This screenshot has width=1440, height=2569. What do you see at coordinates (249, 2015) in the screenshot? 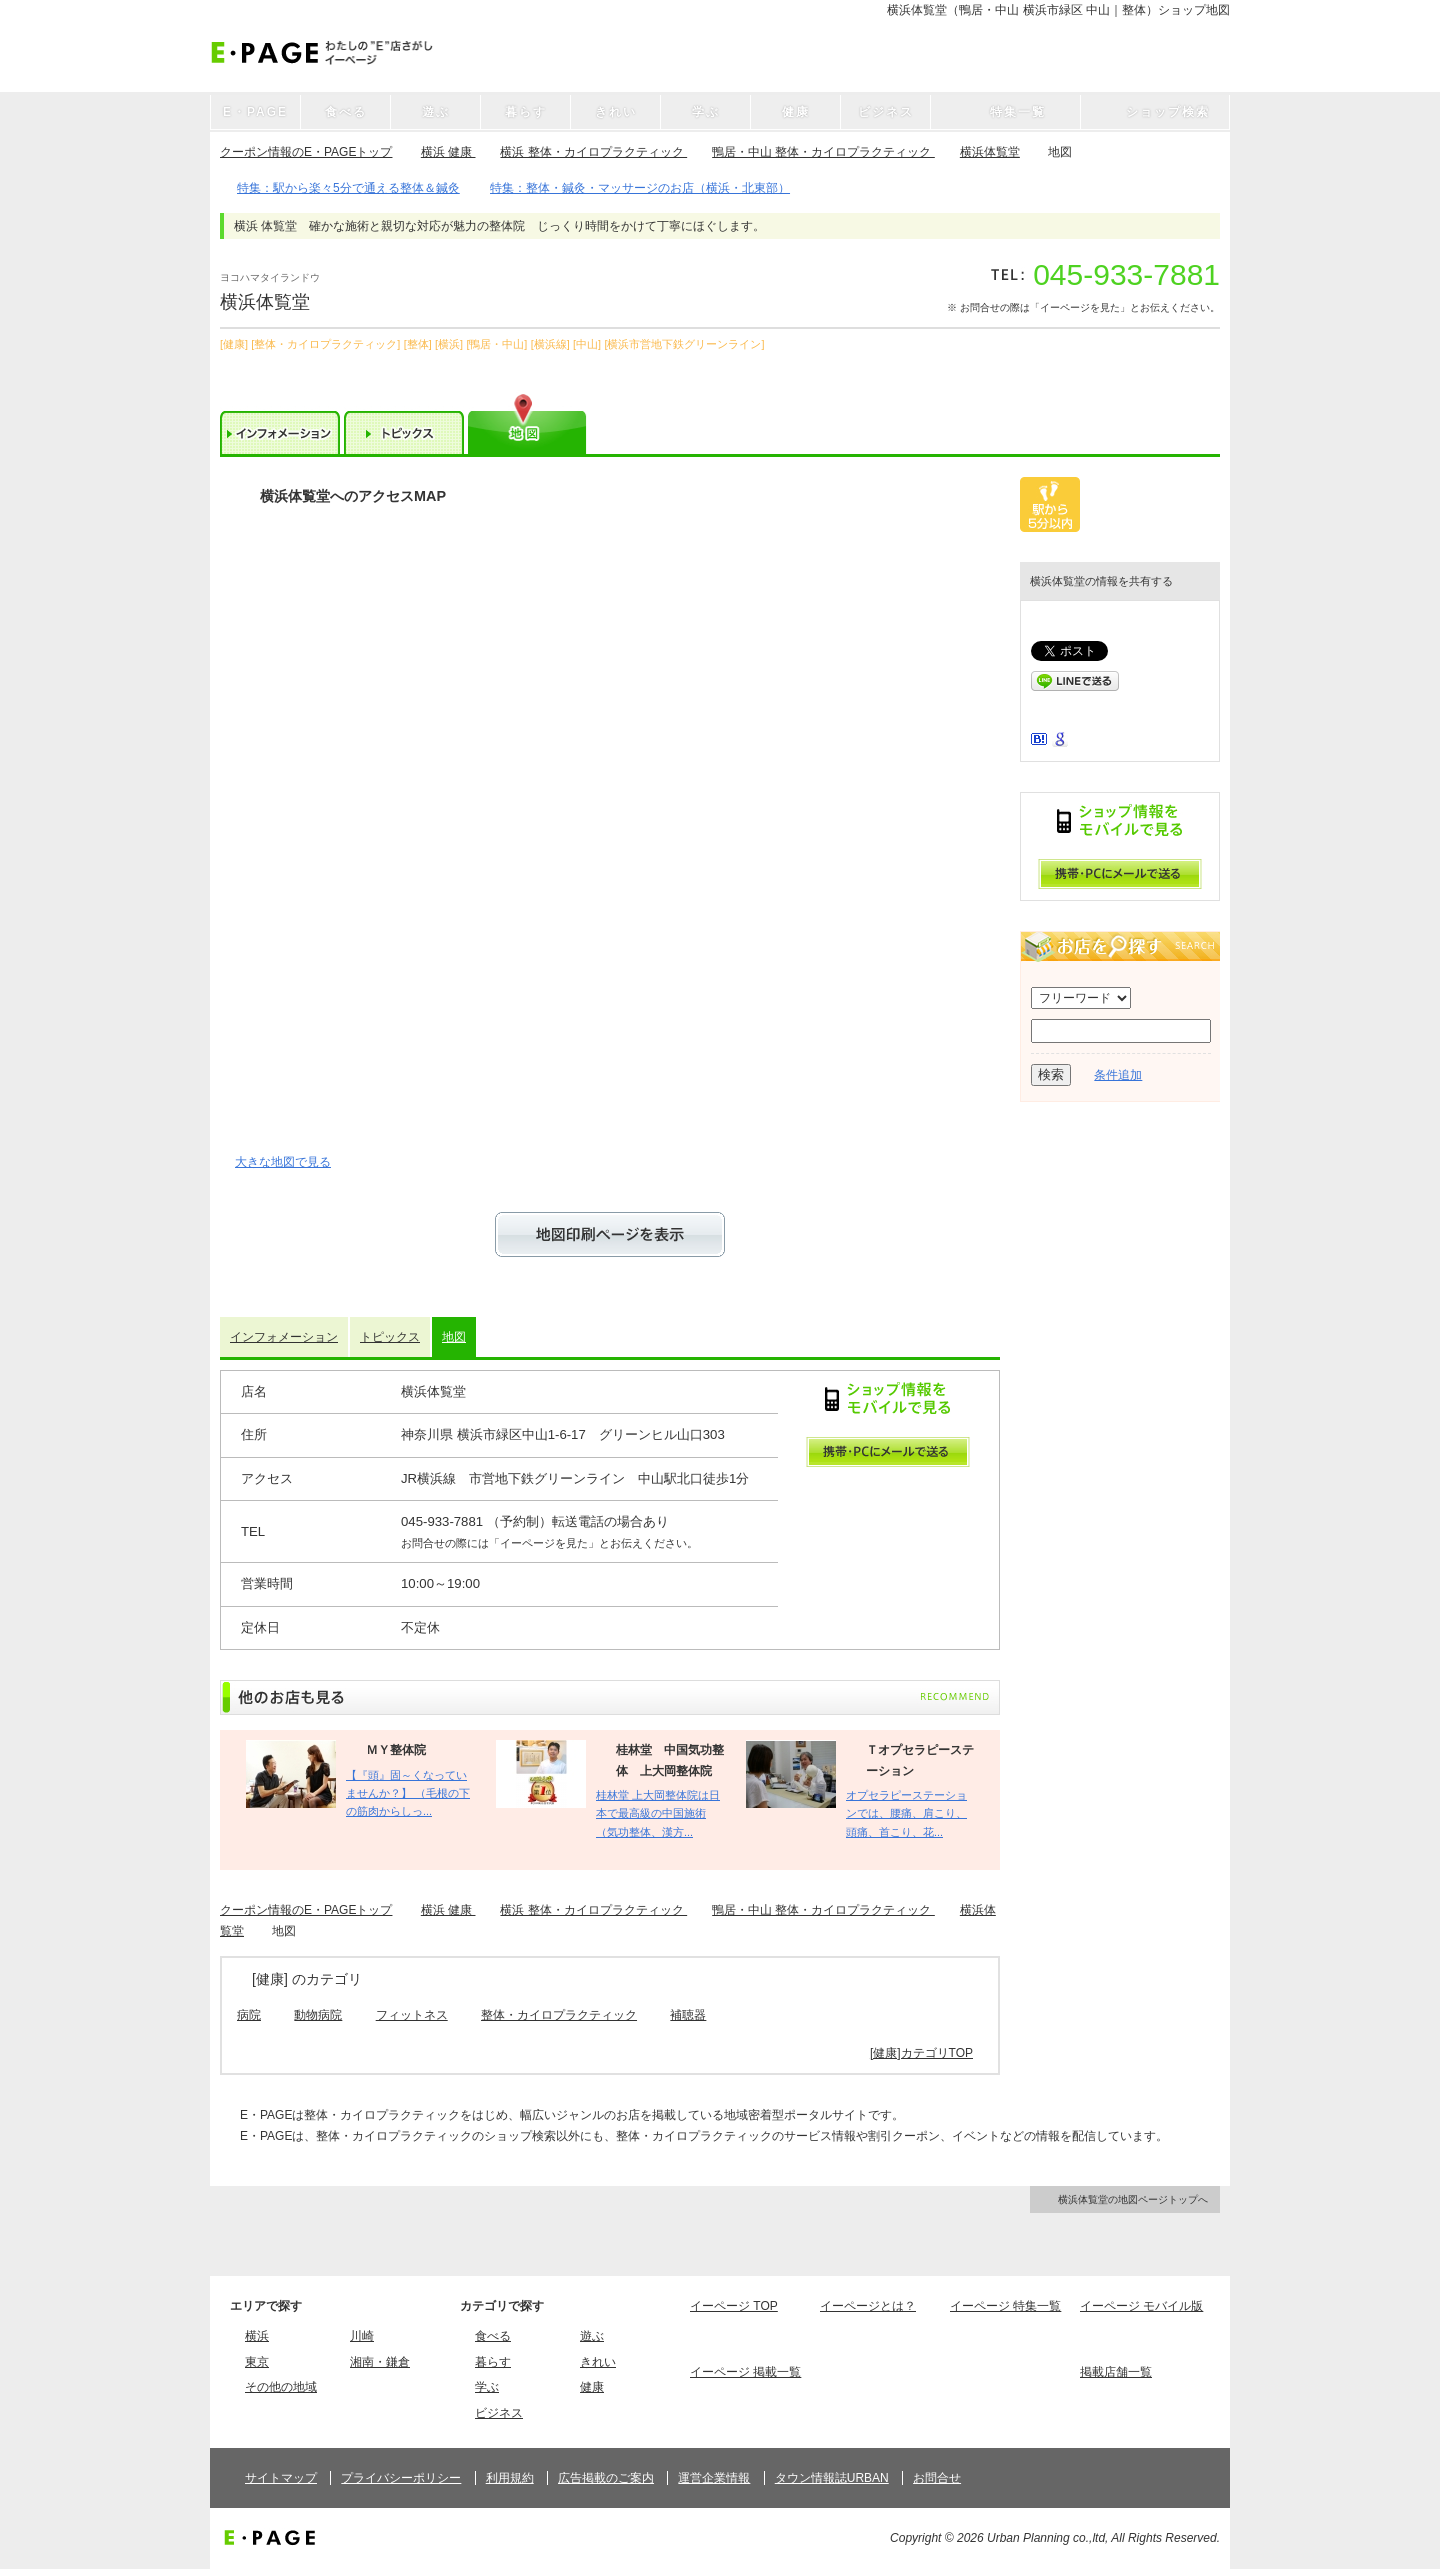
I see `病院` at bounding box center [249, 2015].